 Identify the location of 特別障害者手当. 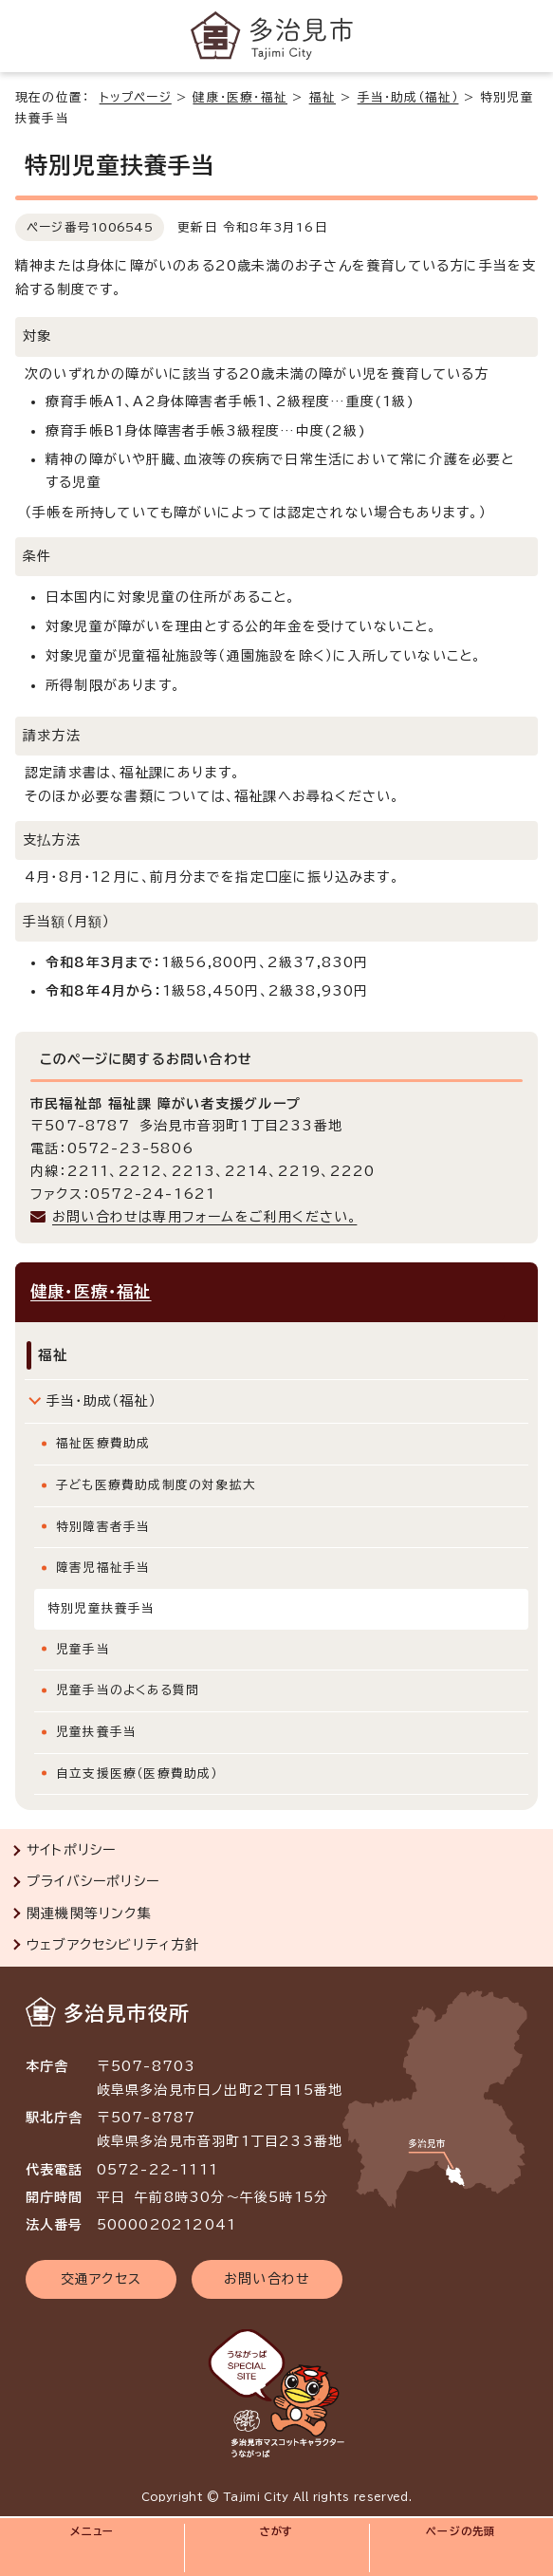
(103, 1527).